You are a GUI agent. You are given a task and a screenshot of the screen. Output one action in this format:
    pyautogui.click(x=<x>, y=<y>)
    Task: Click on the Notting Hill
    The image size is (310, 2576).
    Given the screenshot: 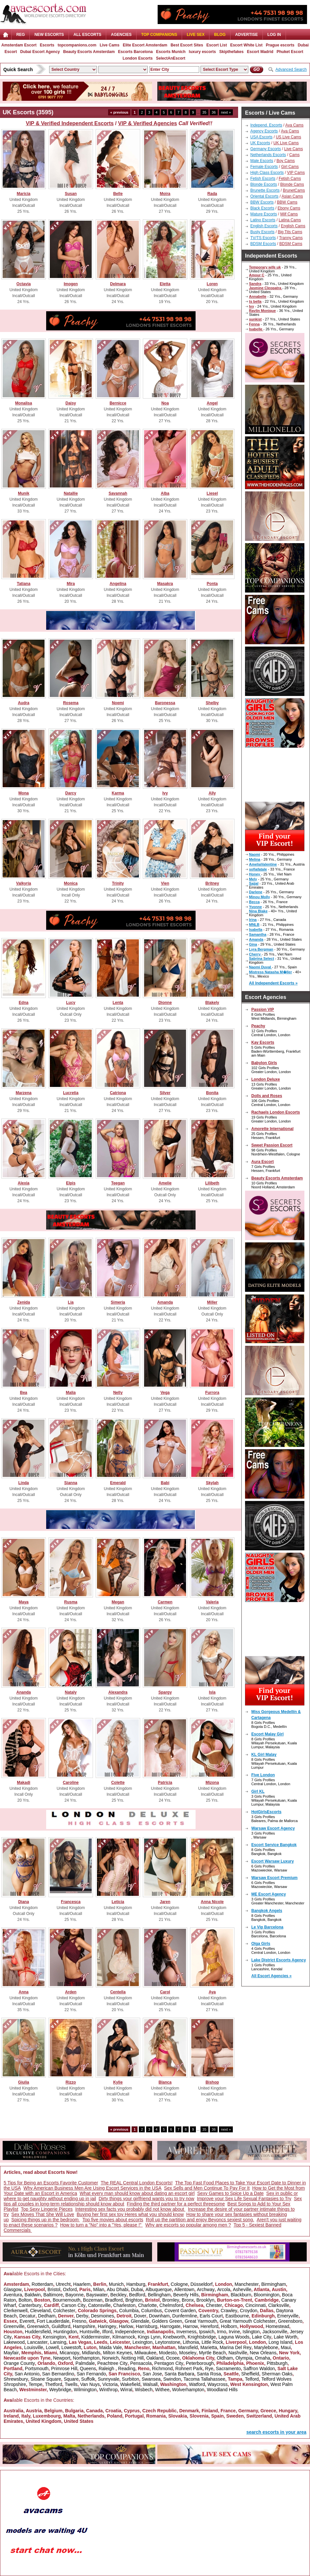 What is the action you would take?
    pyautogui.click(x=132, y=2358)
    